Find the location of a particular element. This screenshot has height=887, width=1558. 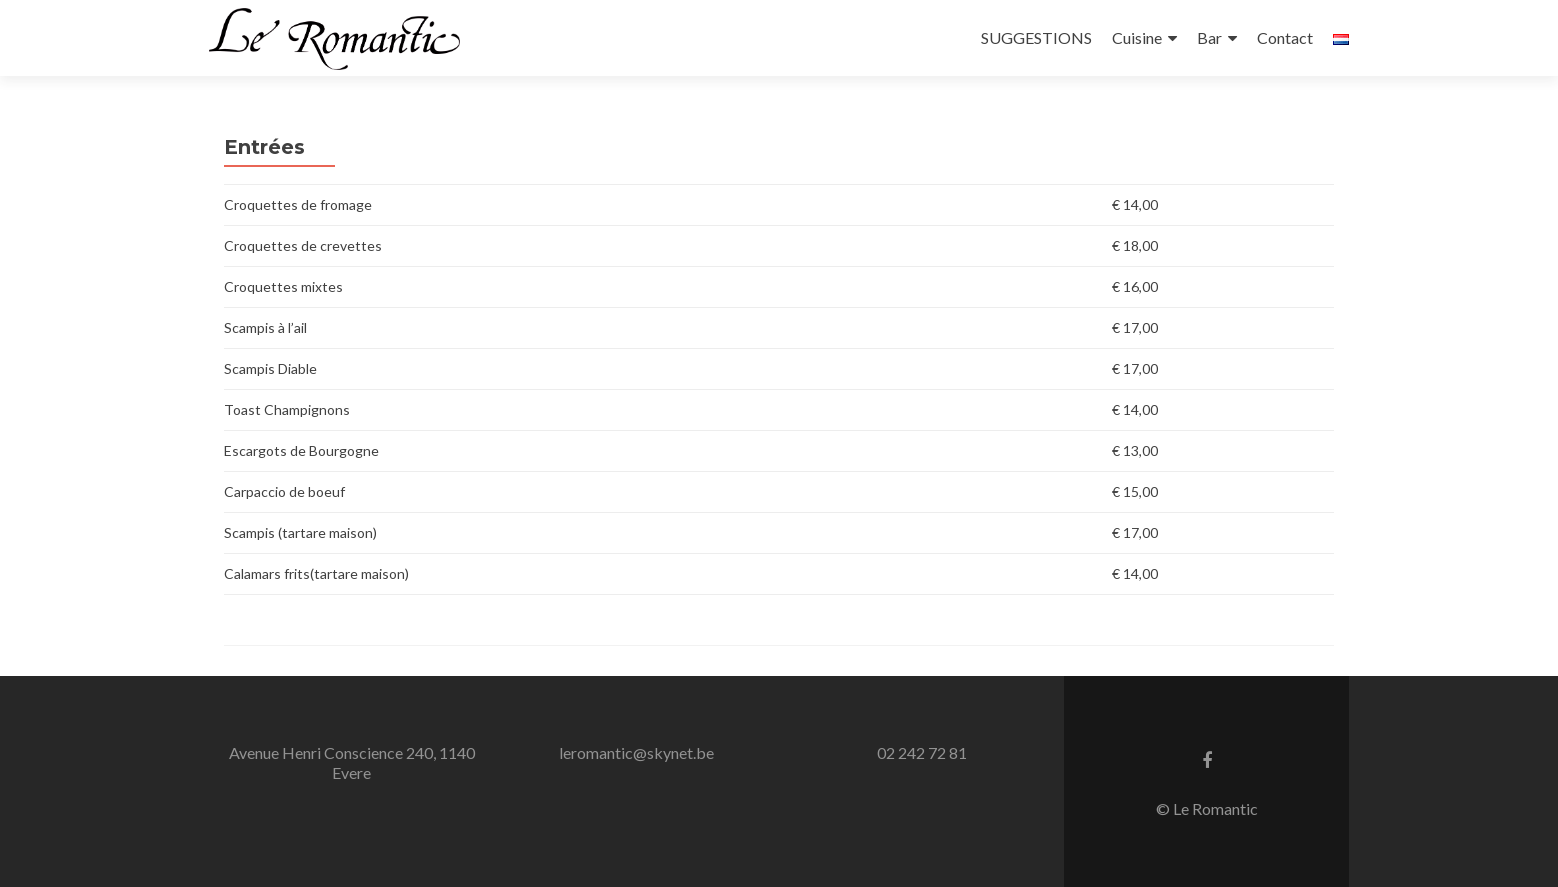

02 242 72 81 is located at coordinates (922, 752).